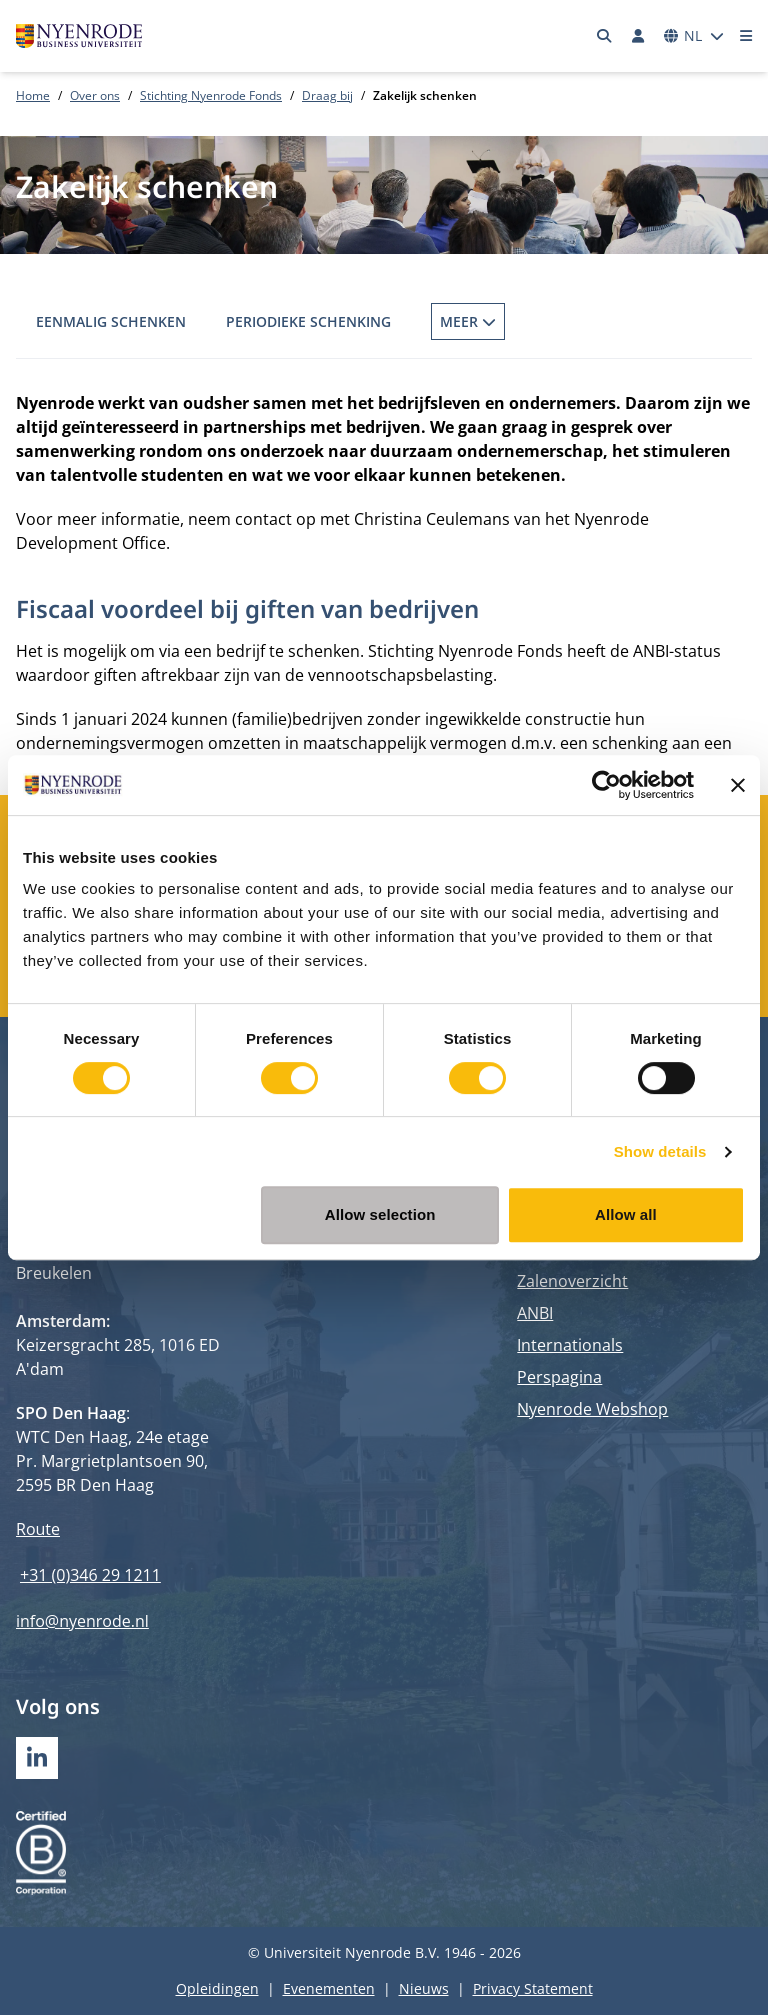 The image size is (768, 2015). Describe the element at coordinates (424, 1988) in the screenshot. I see `Nieuws` at that location.